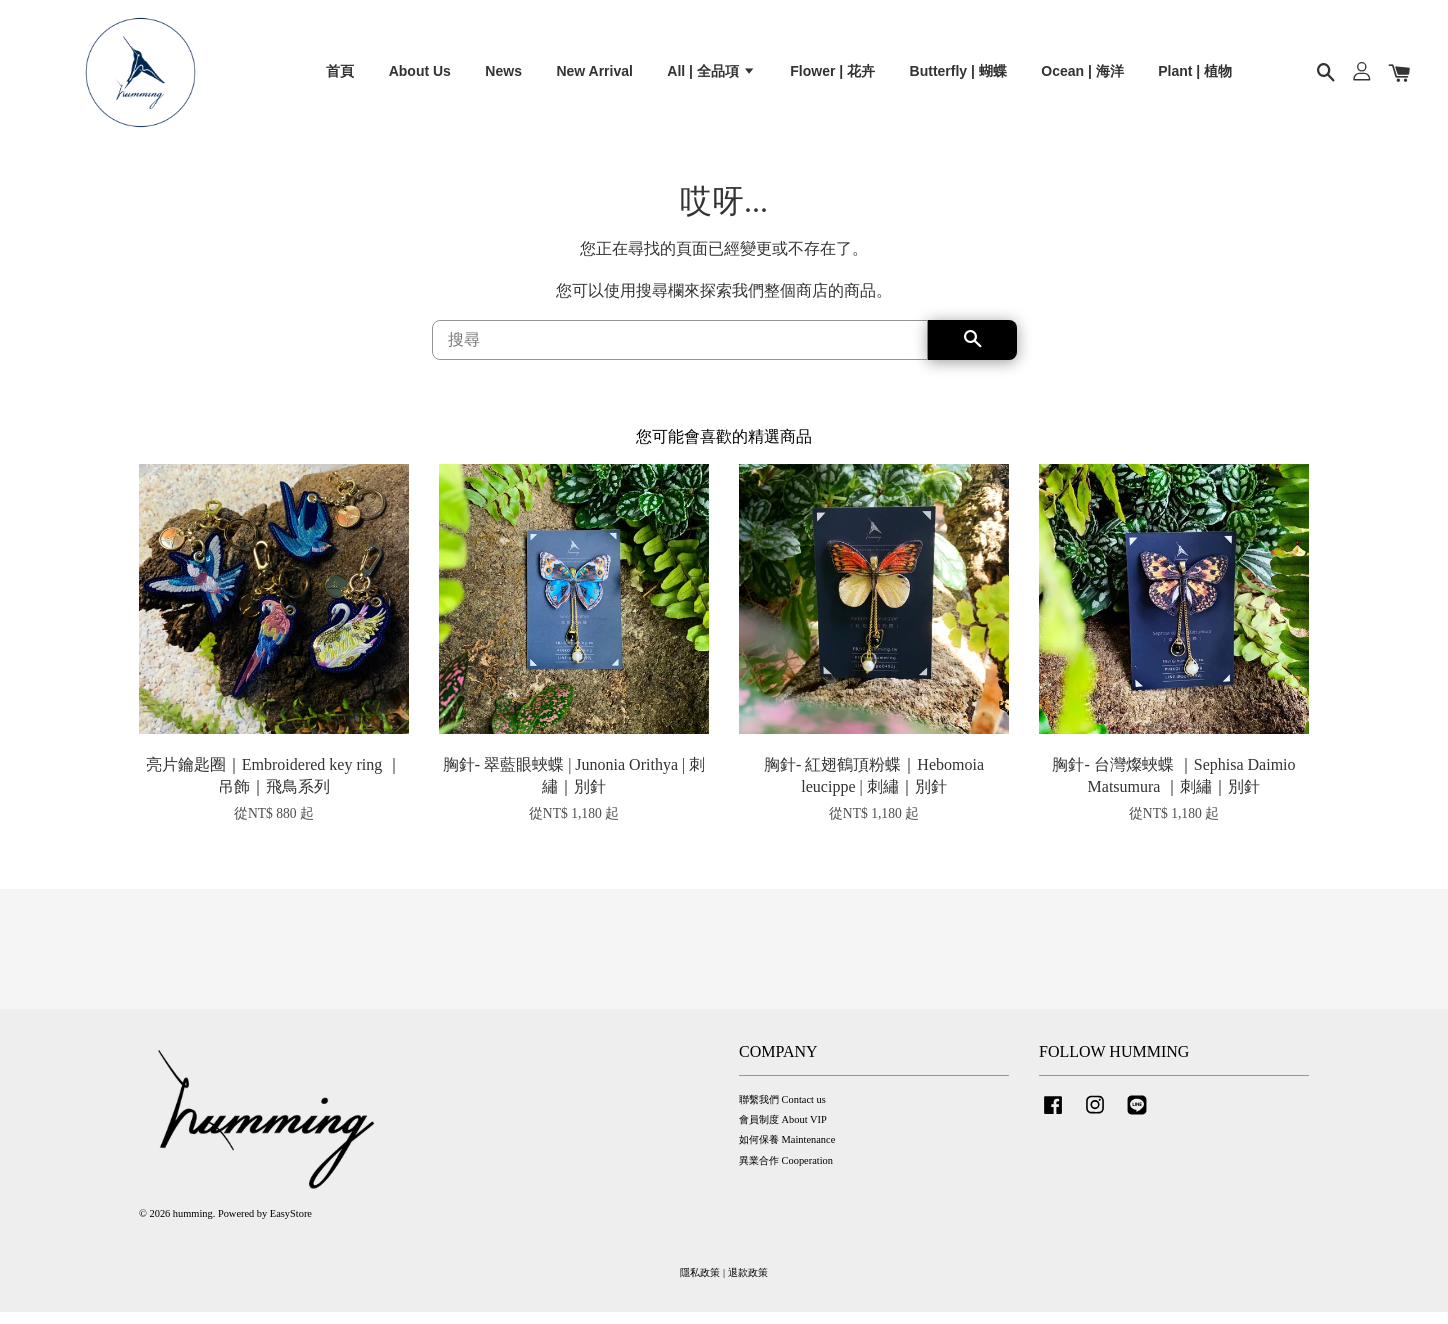  I want to click on 異業合作 Cooperation, so click(786, 1172).